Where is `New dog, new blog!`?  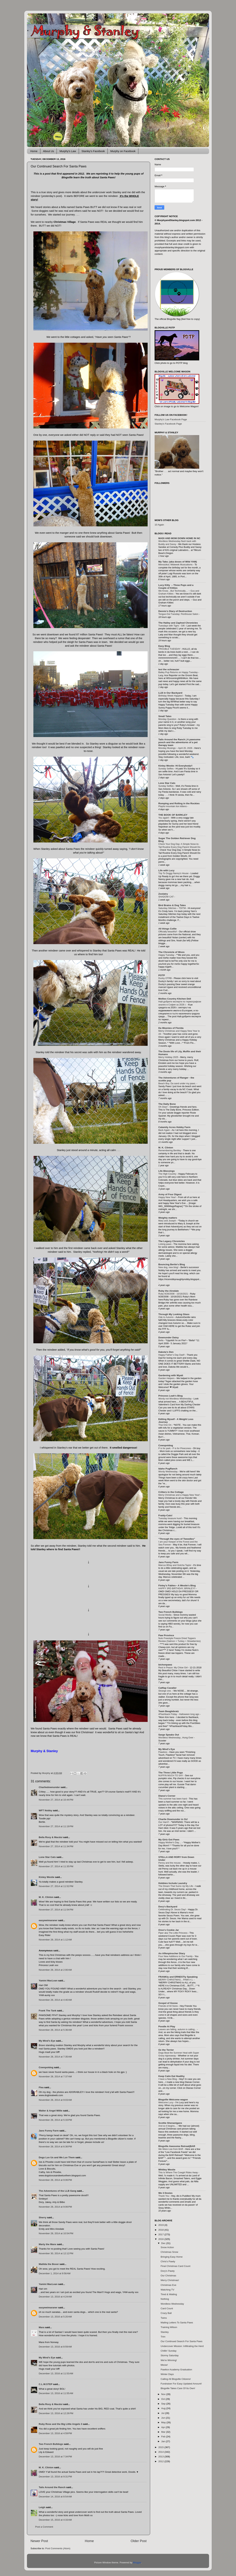 New dog, new blog! is located at coordinates (168, 1267).